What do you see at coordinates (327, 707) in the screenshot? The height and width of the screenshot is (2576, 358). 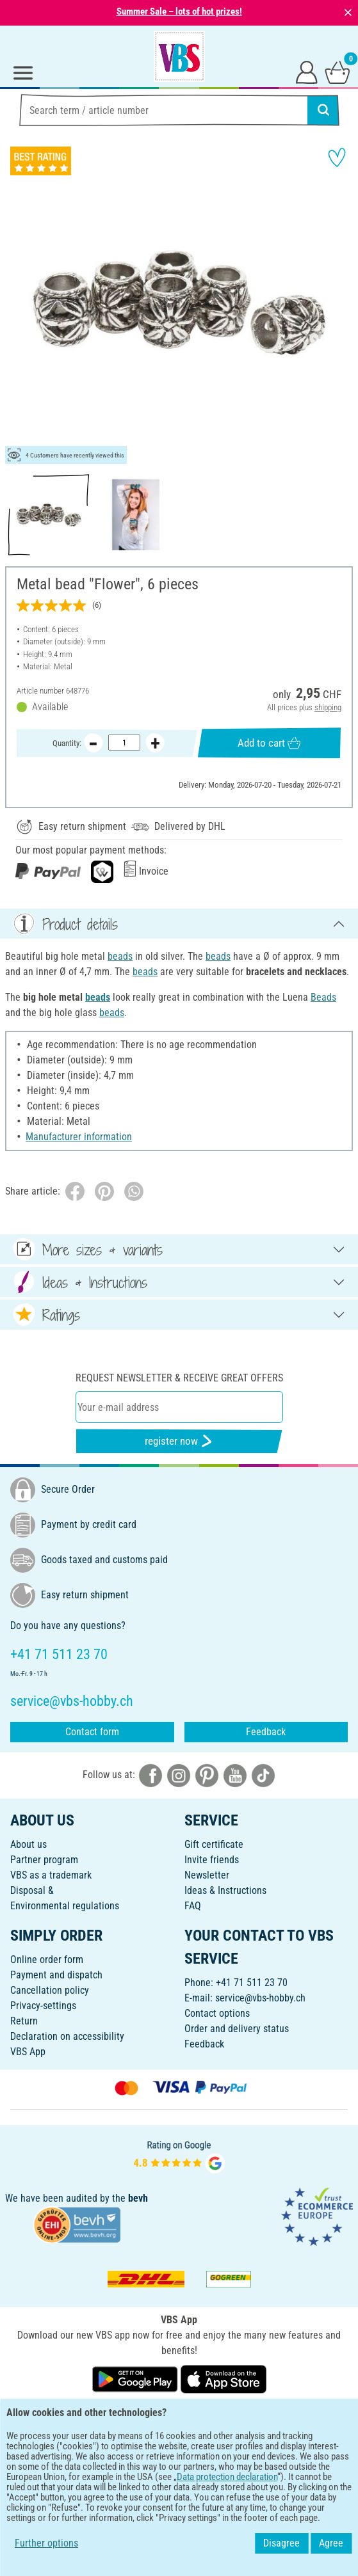 I see `shipping` at bounding box center [327, 707].